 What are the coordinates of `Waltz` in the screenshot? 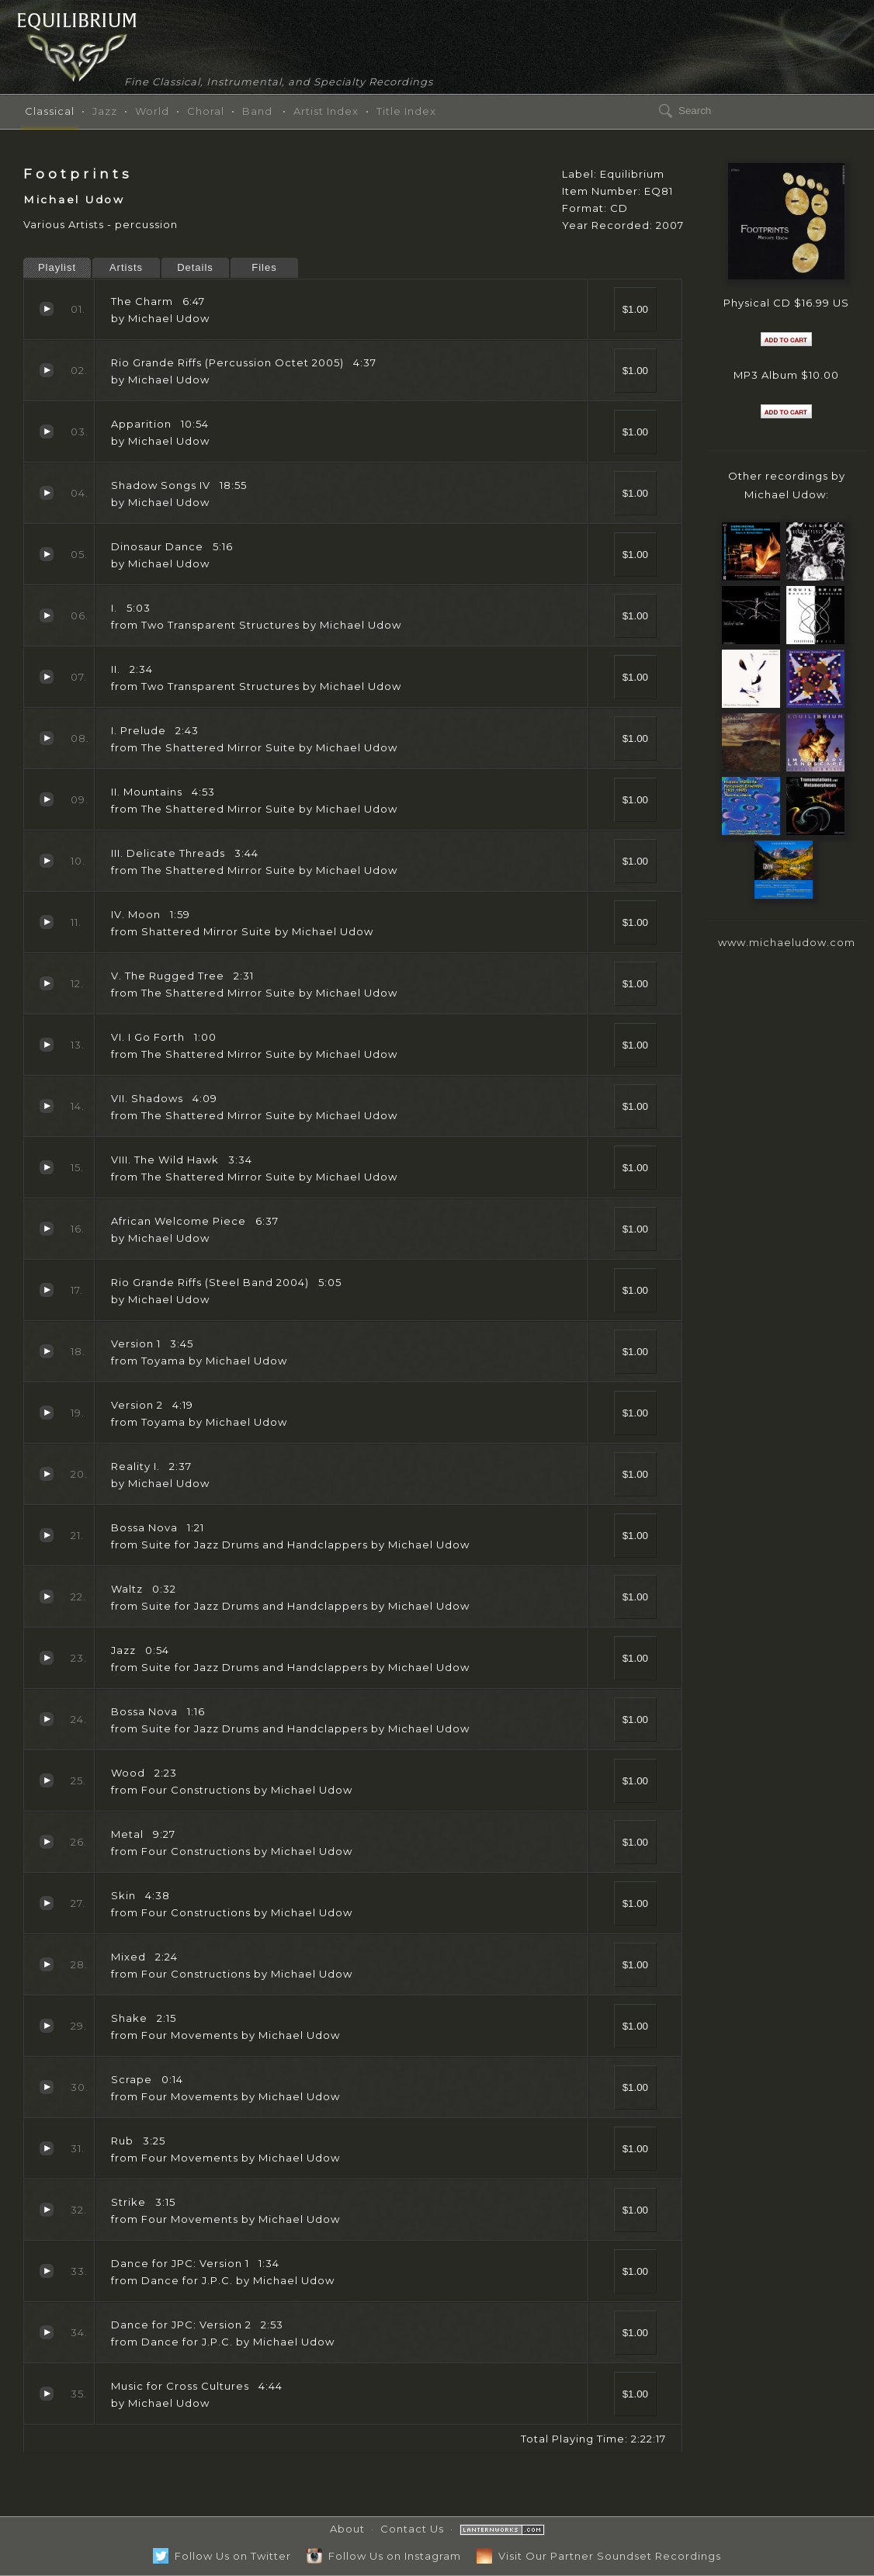 It's located at (47, 1596).